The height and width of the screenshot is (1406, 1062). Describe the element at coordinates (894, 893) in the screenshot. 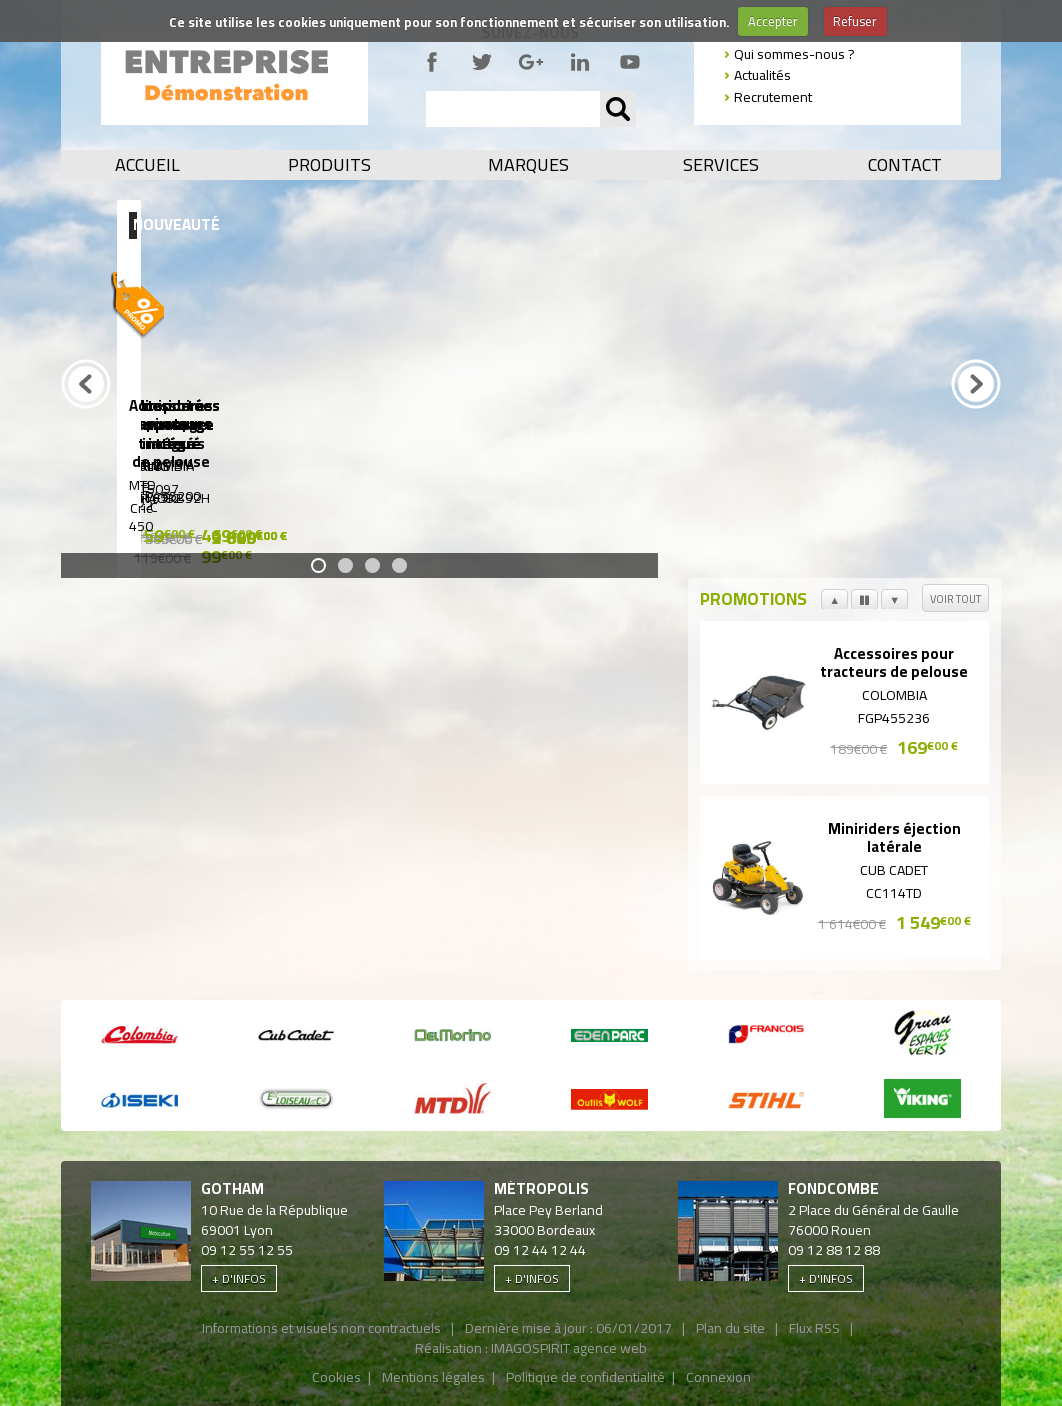

I see `CC114TD` at that location.